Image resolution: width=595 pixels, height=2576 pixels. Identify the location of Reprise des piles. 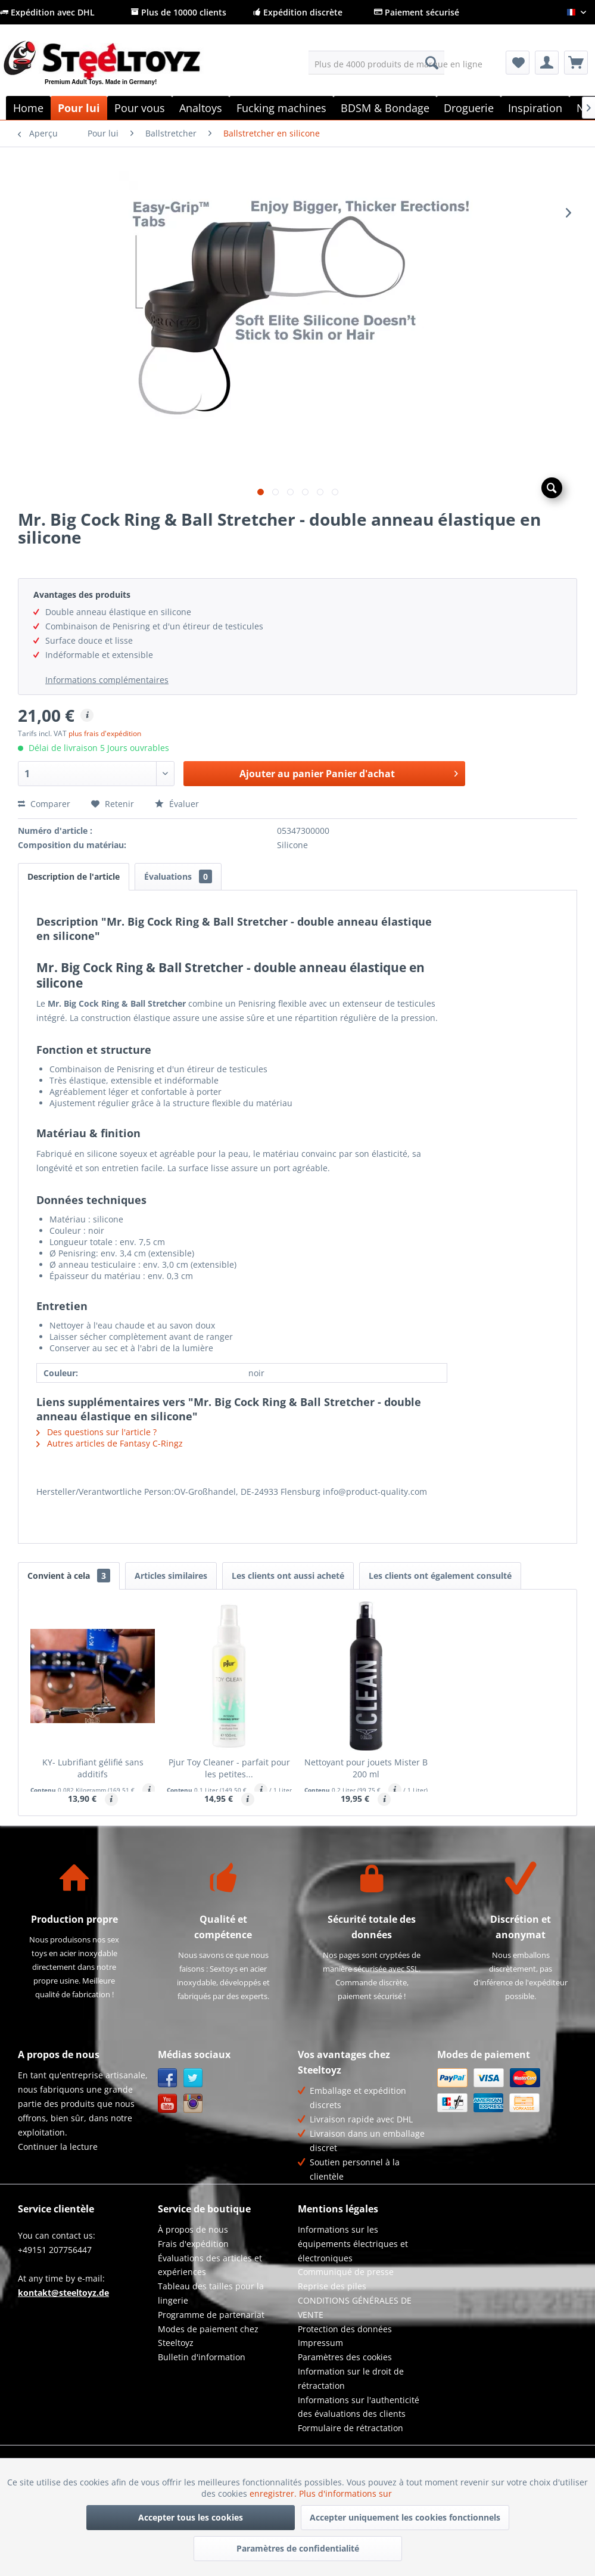
(332, 2286).